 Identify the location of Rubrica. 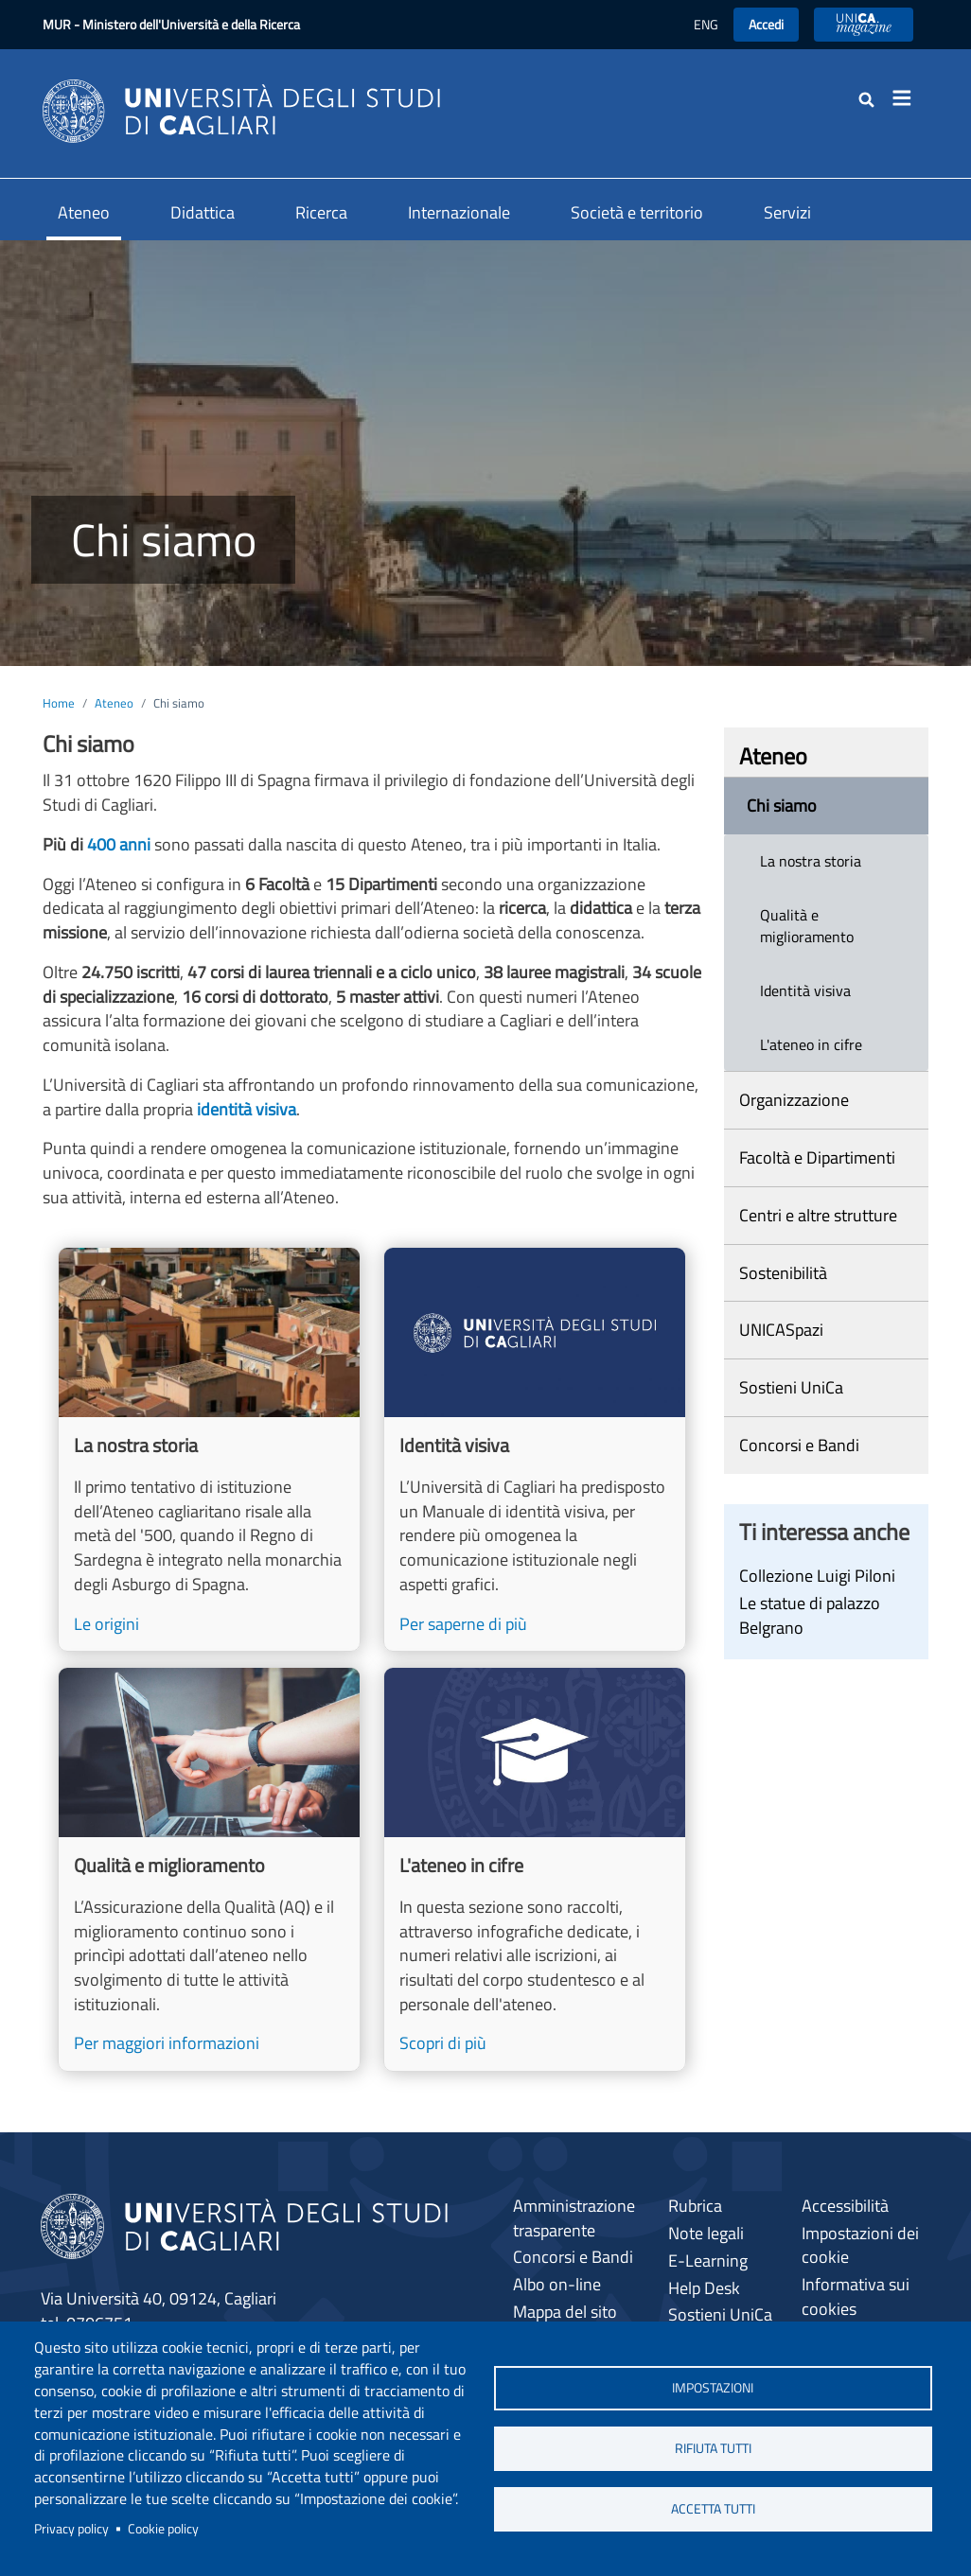
(695, 2205).